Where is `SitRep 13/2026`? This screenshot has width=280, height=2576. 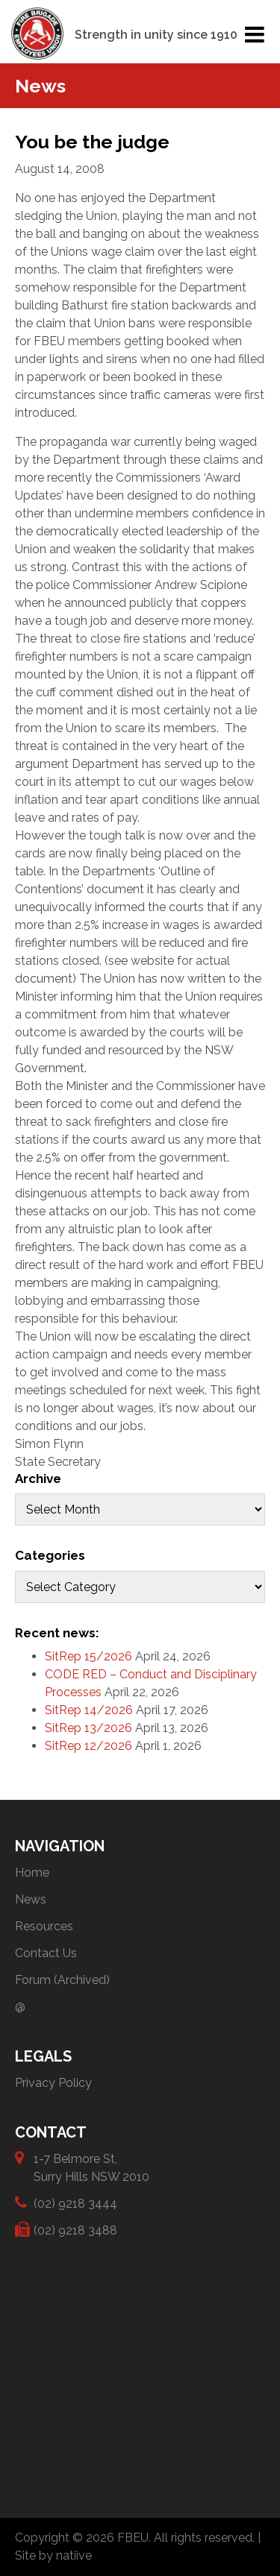 SitRep 13/2026 is located at coordinates (88, 1728).